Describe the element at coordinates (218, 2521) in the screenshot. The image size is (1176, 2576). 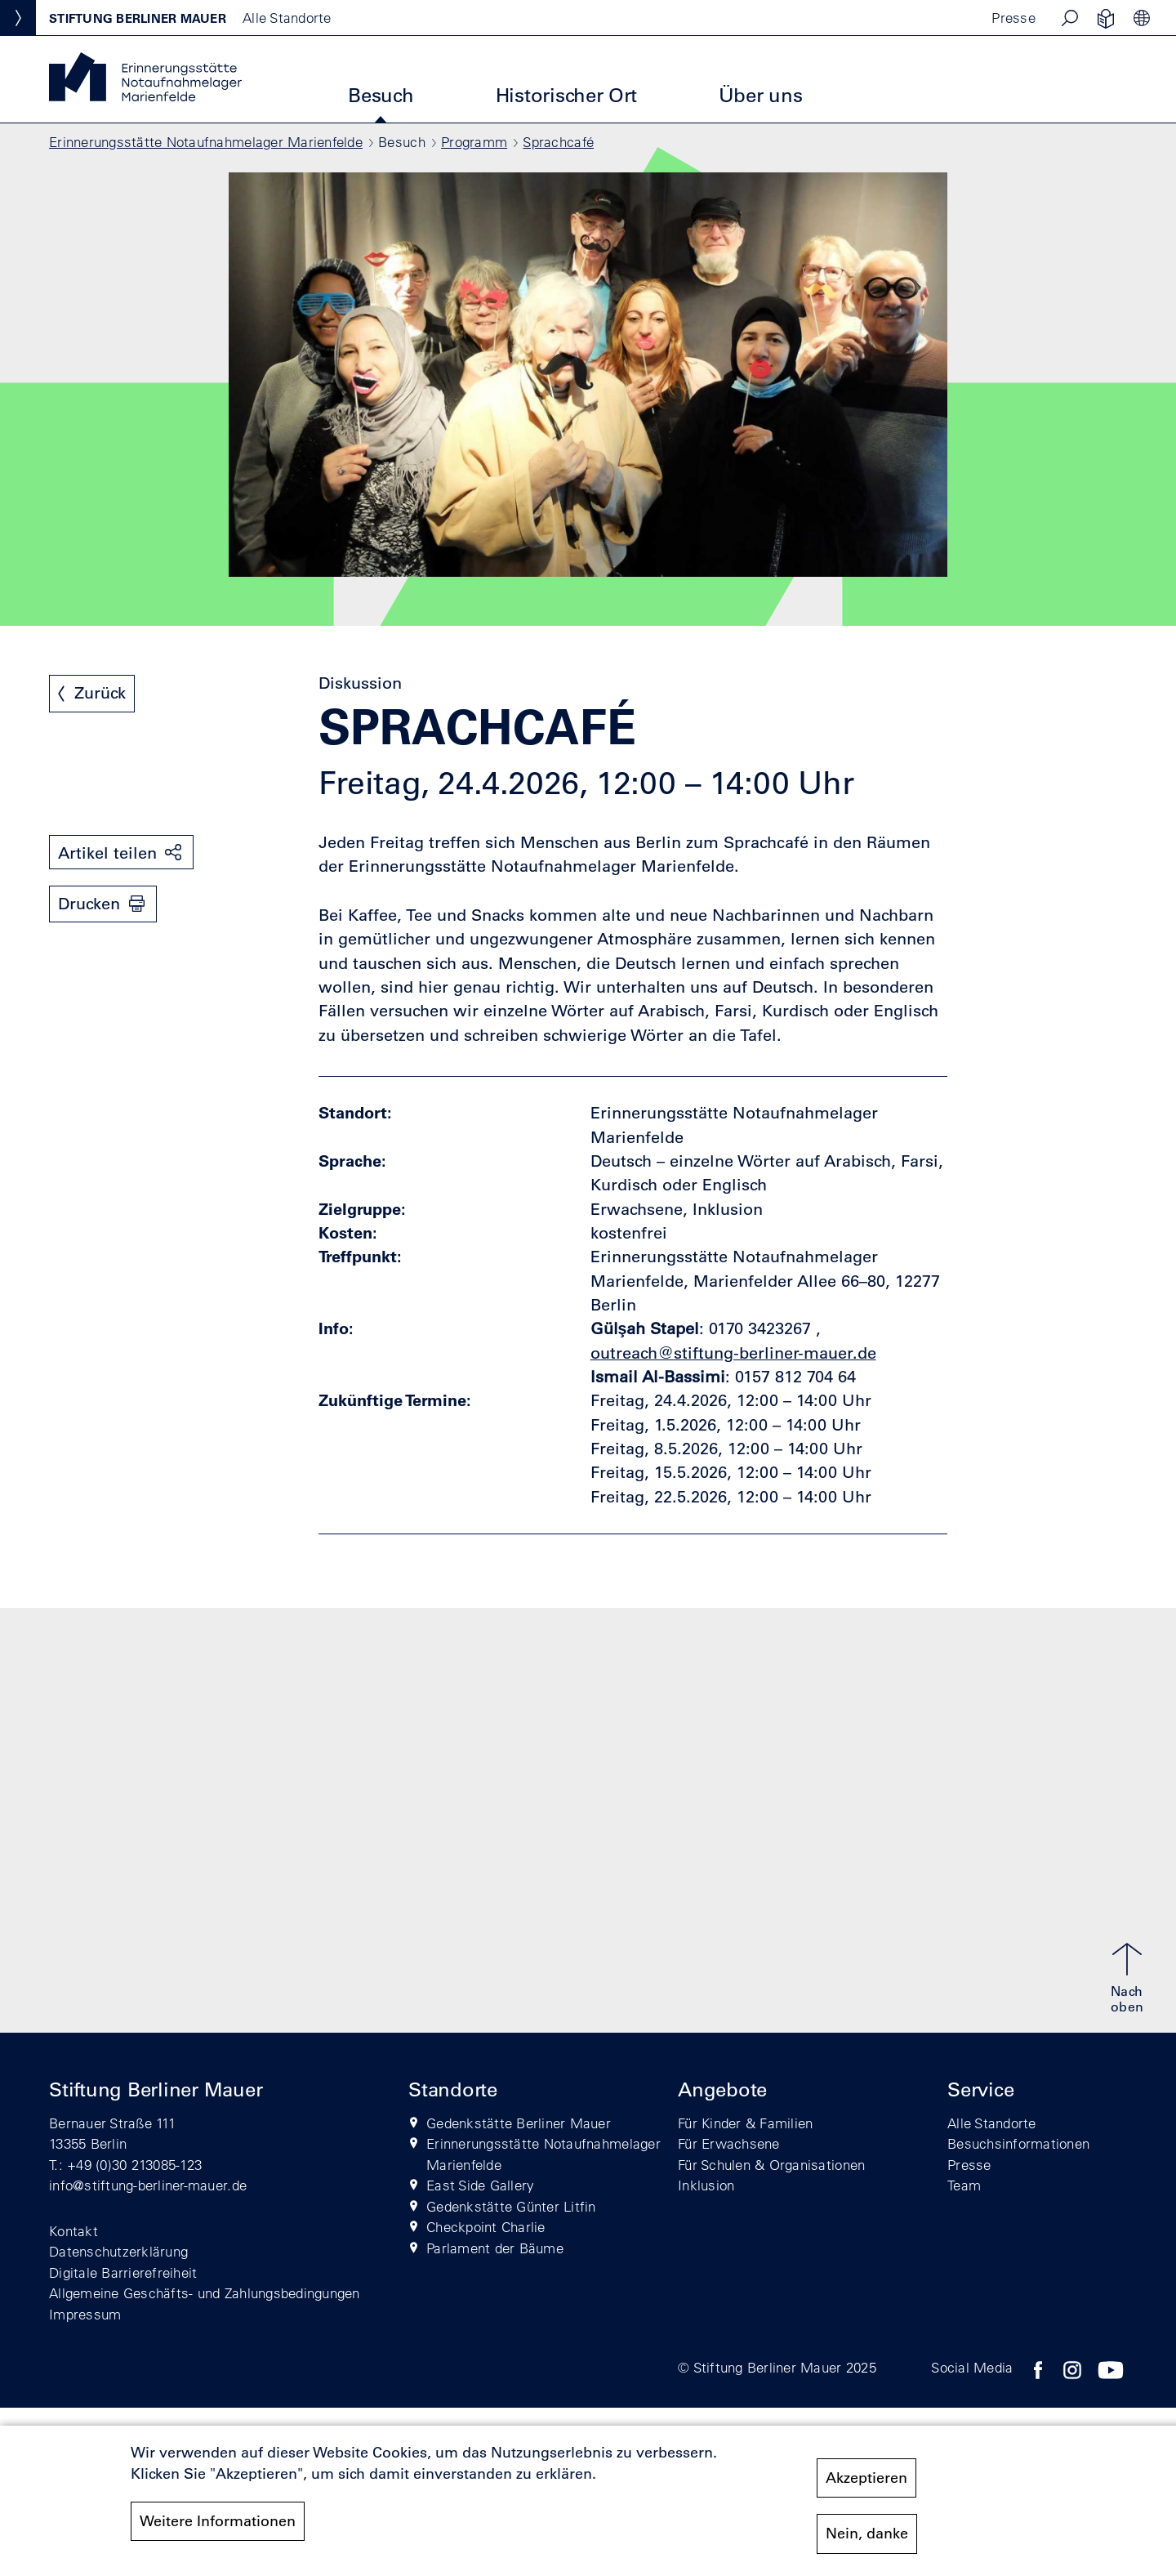
I see `Weitere Informationen` at that location.